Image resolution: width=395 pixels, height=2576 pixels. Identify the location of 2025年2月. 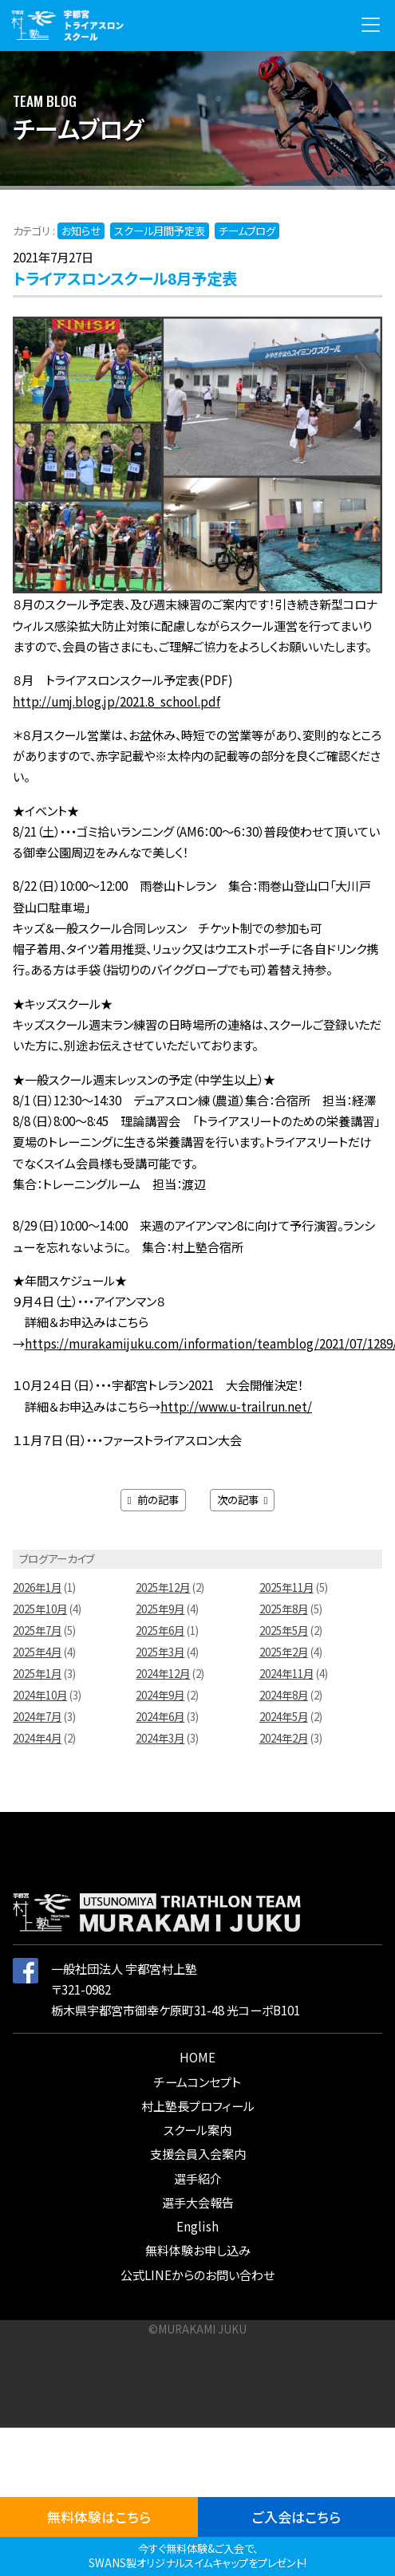
(283, 1652).